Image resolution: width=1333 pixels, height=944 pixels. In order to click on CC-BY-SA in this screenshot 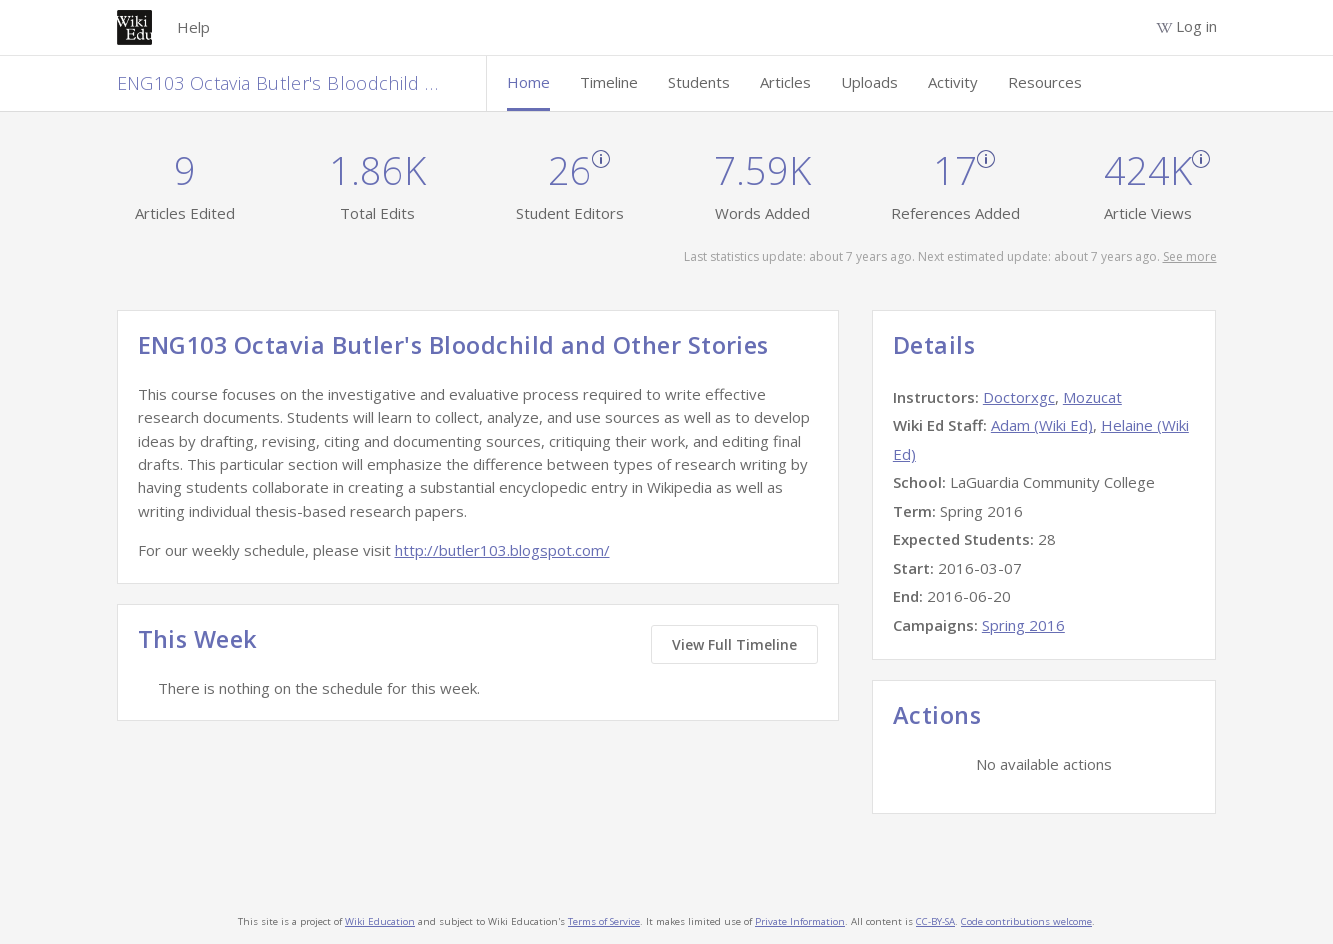, I will do `click(935, 921)`.